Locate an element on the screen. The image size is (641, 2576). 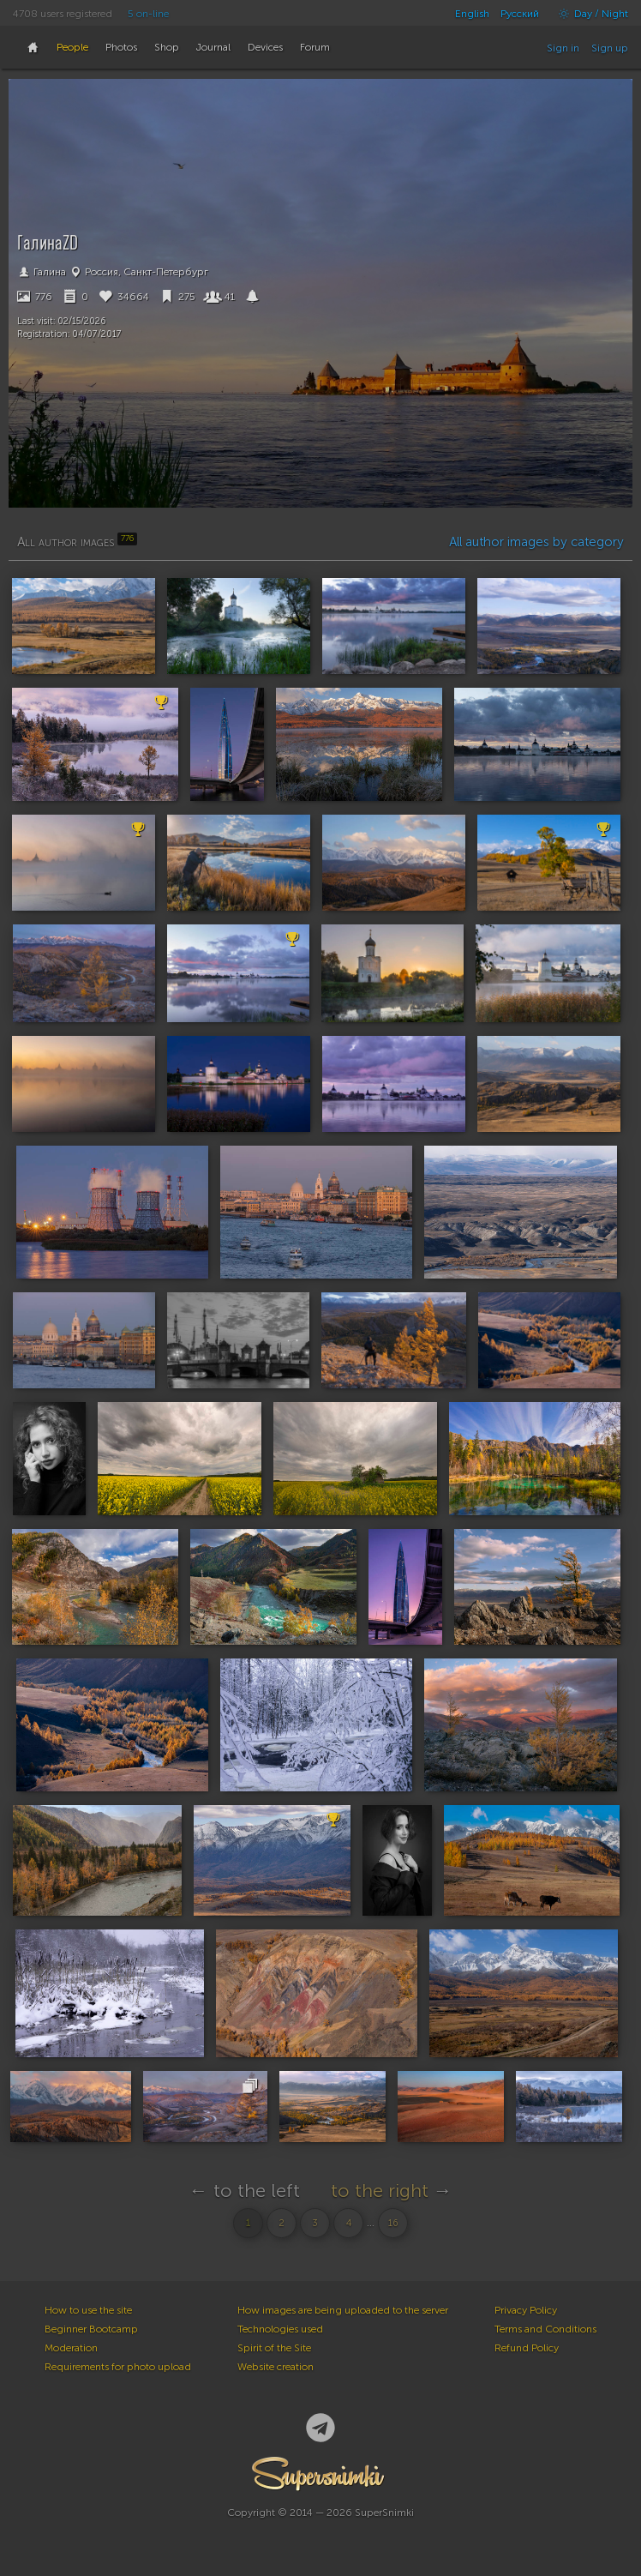
to the right is located at coordinates (379, 2190).